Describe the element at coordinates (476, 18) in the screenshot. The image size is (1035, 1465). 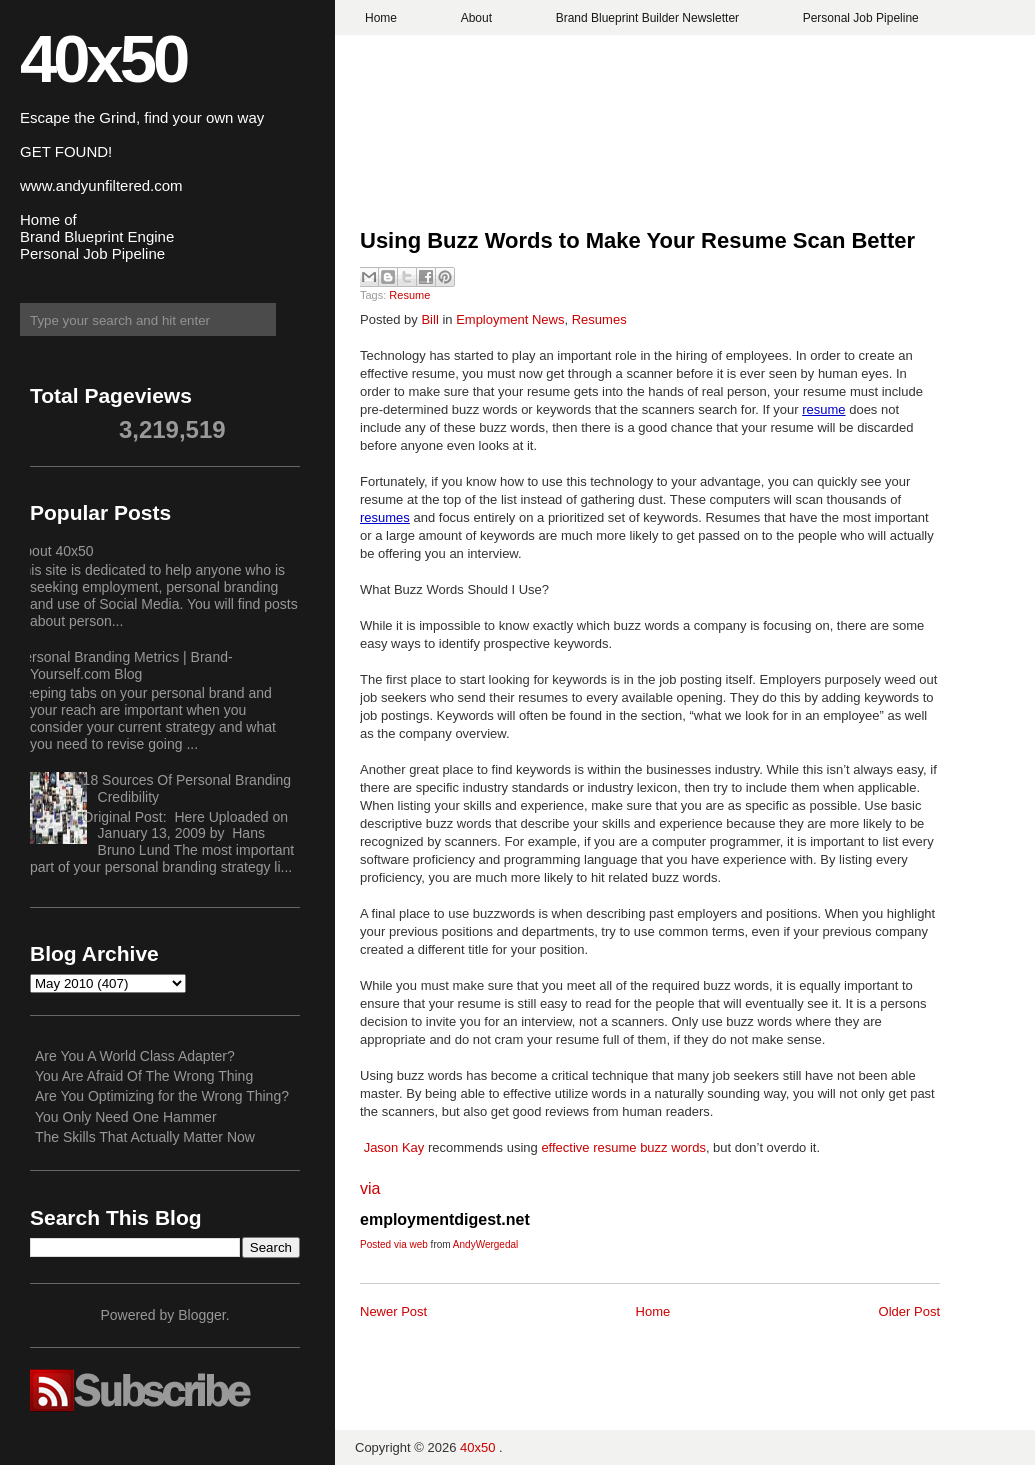
I see `About` at that location.